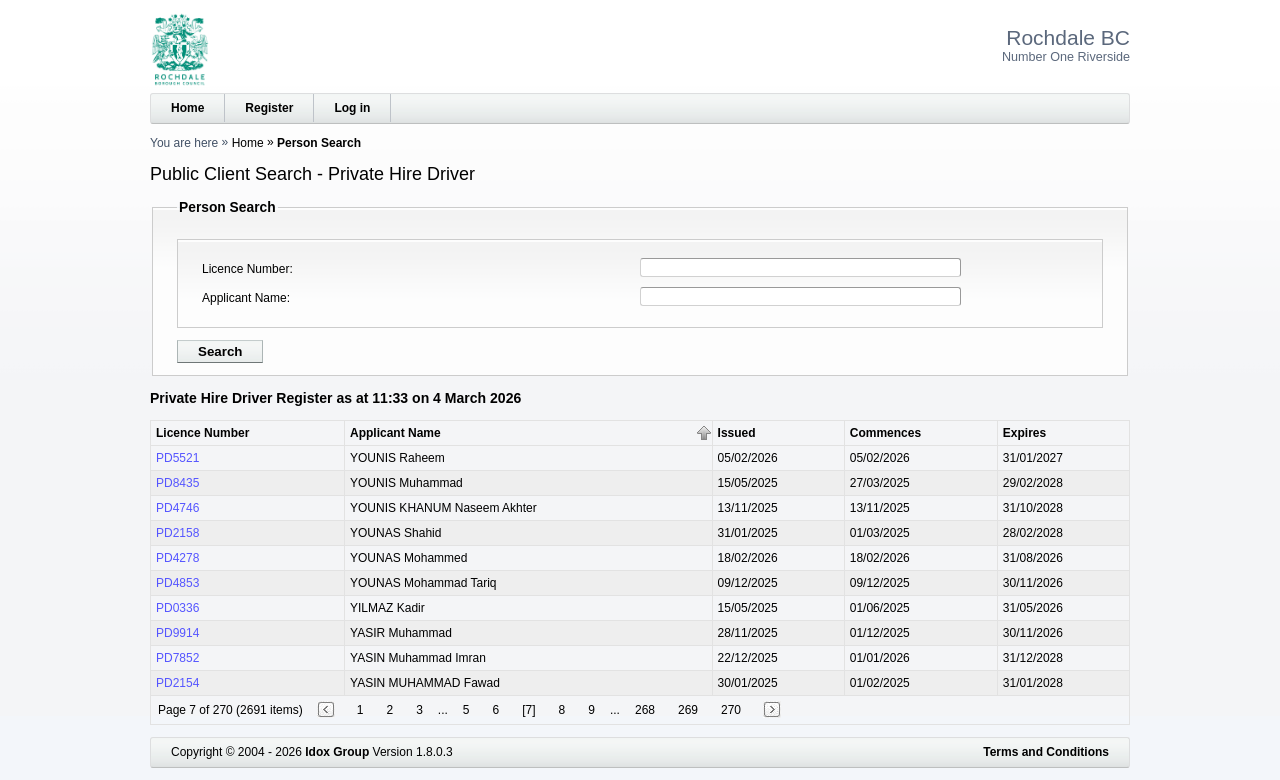  What do you see at coordinates (177, 558) in the screenshot?
I see `PD4278` at bounding box center [177, 558].